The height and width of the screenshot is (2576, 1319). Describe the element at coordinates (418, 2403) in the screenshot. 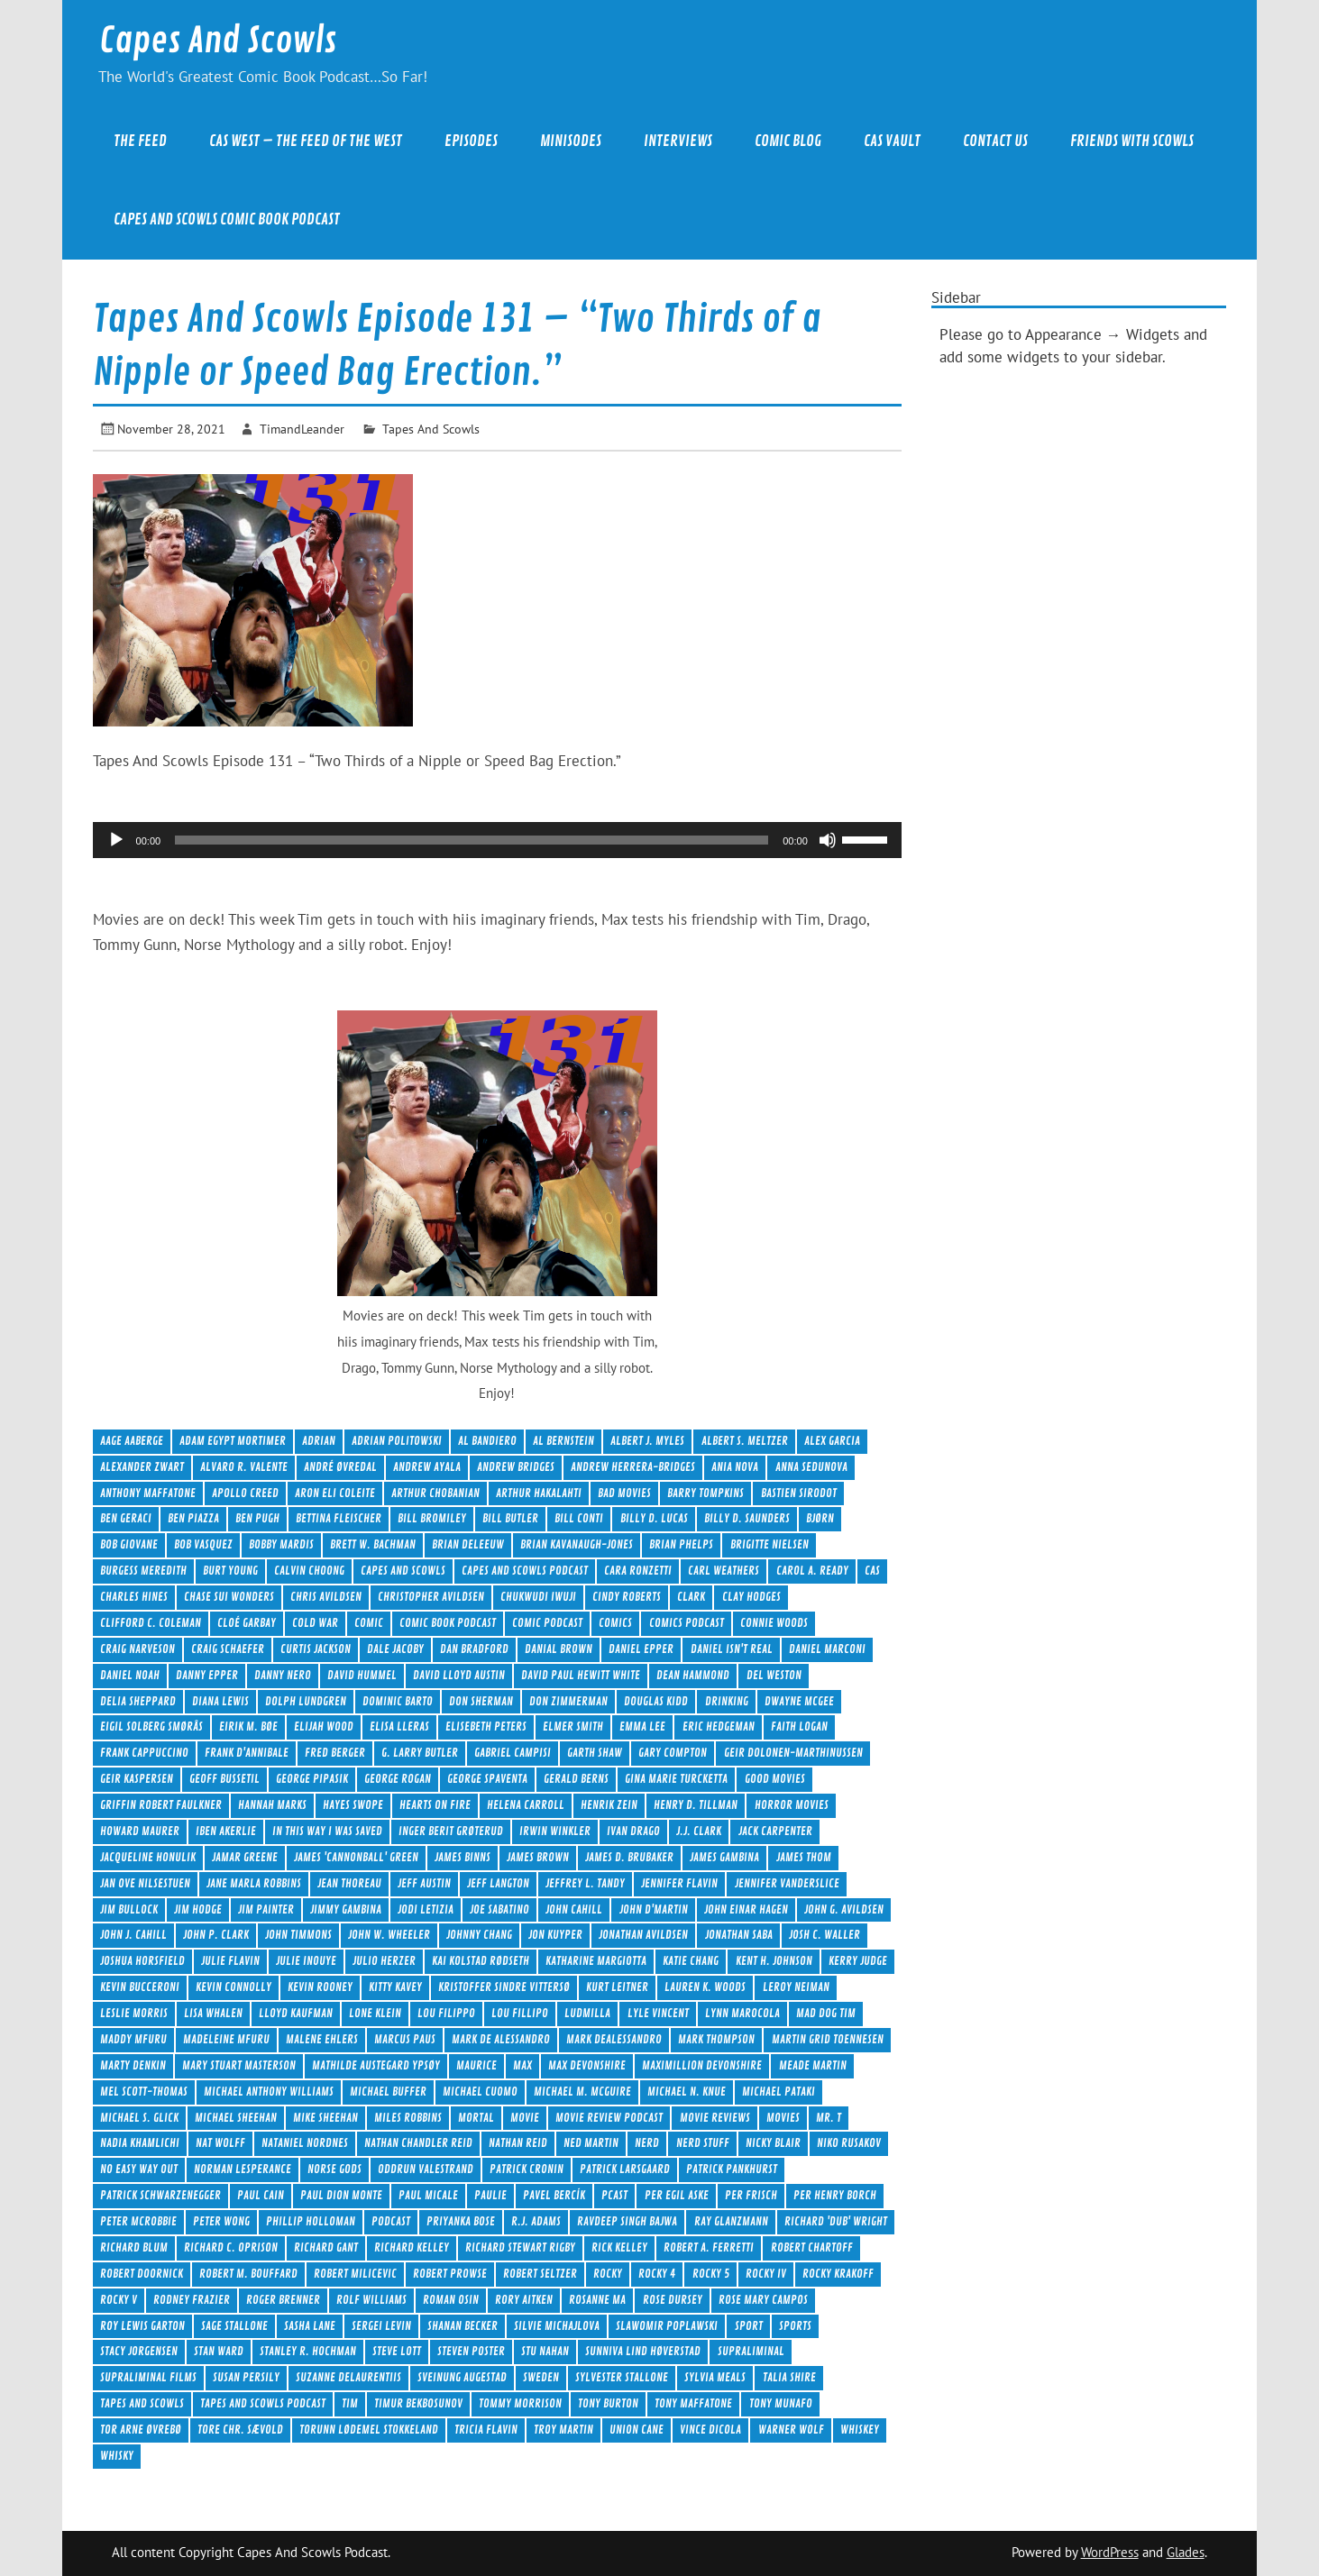

I see `Timur Bekbosunov` at that location.